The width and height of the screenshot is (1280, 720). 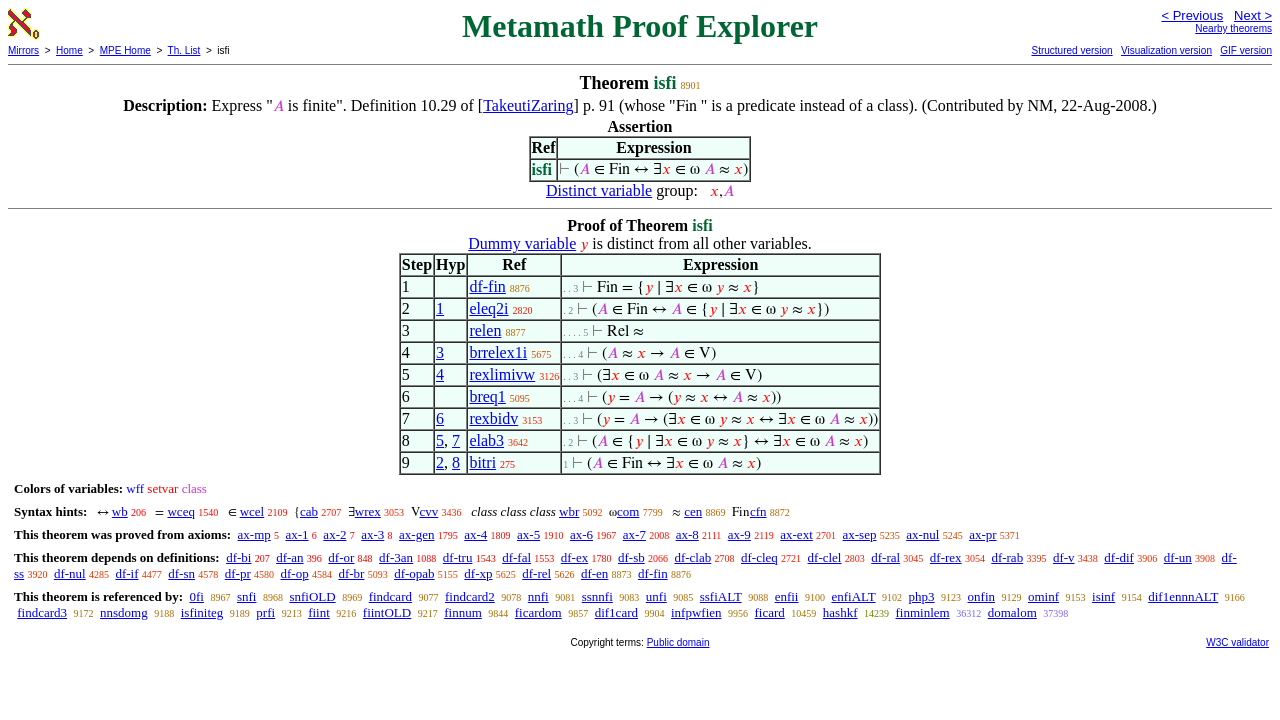 What do you see at coordinates (796, 534) in the screenshot?
I see `ax-ext` at bounding box center [796, 534].